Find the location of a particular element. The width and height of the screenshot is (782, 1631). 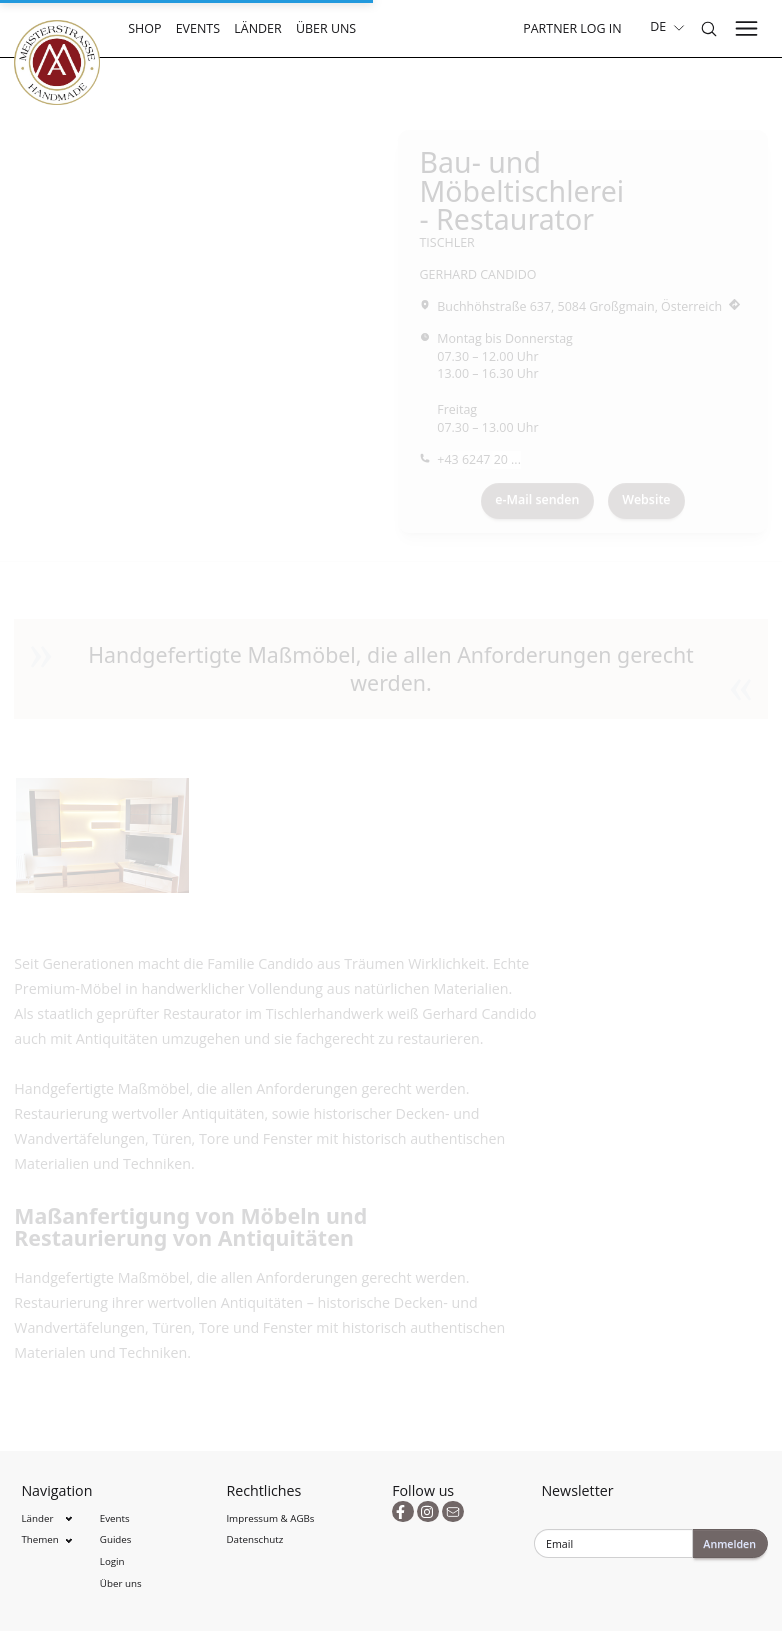

Über uns is located at coordinates (326, 28).